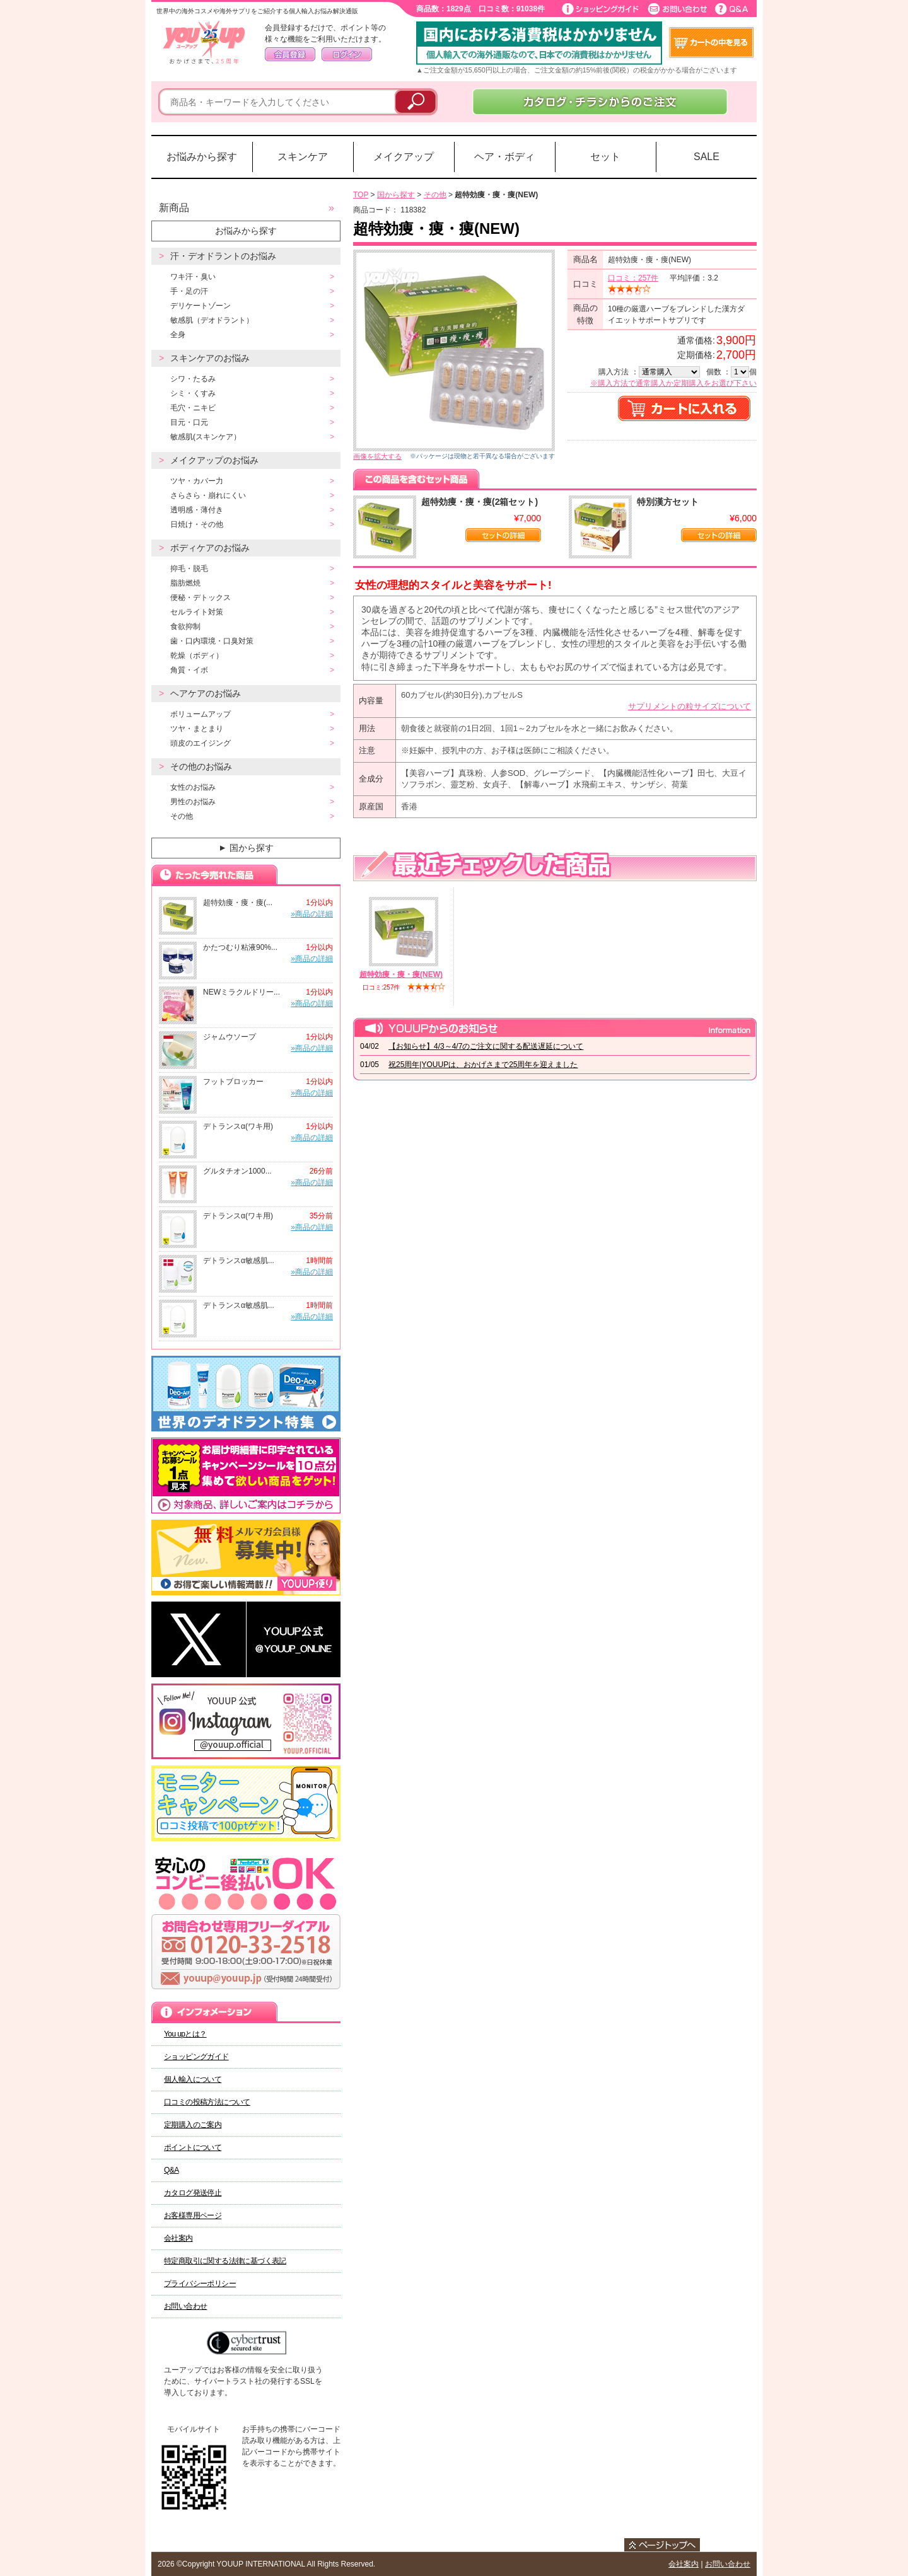 This screenshot has height=2576, width=908. I want to click on 画像を拡大する, so click(377, 456).